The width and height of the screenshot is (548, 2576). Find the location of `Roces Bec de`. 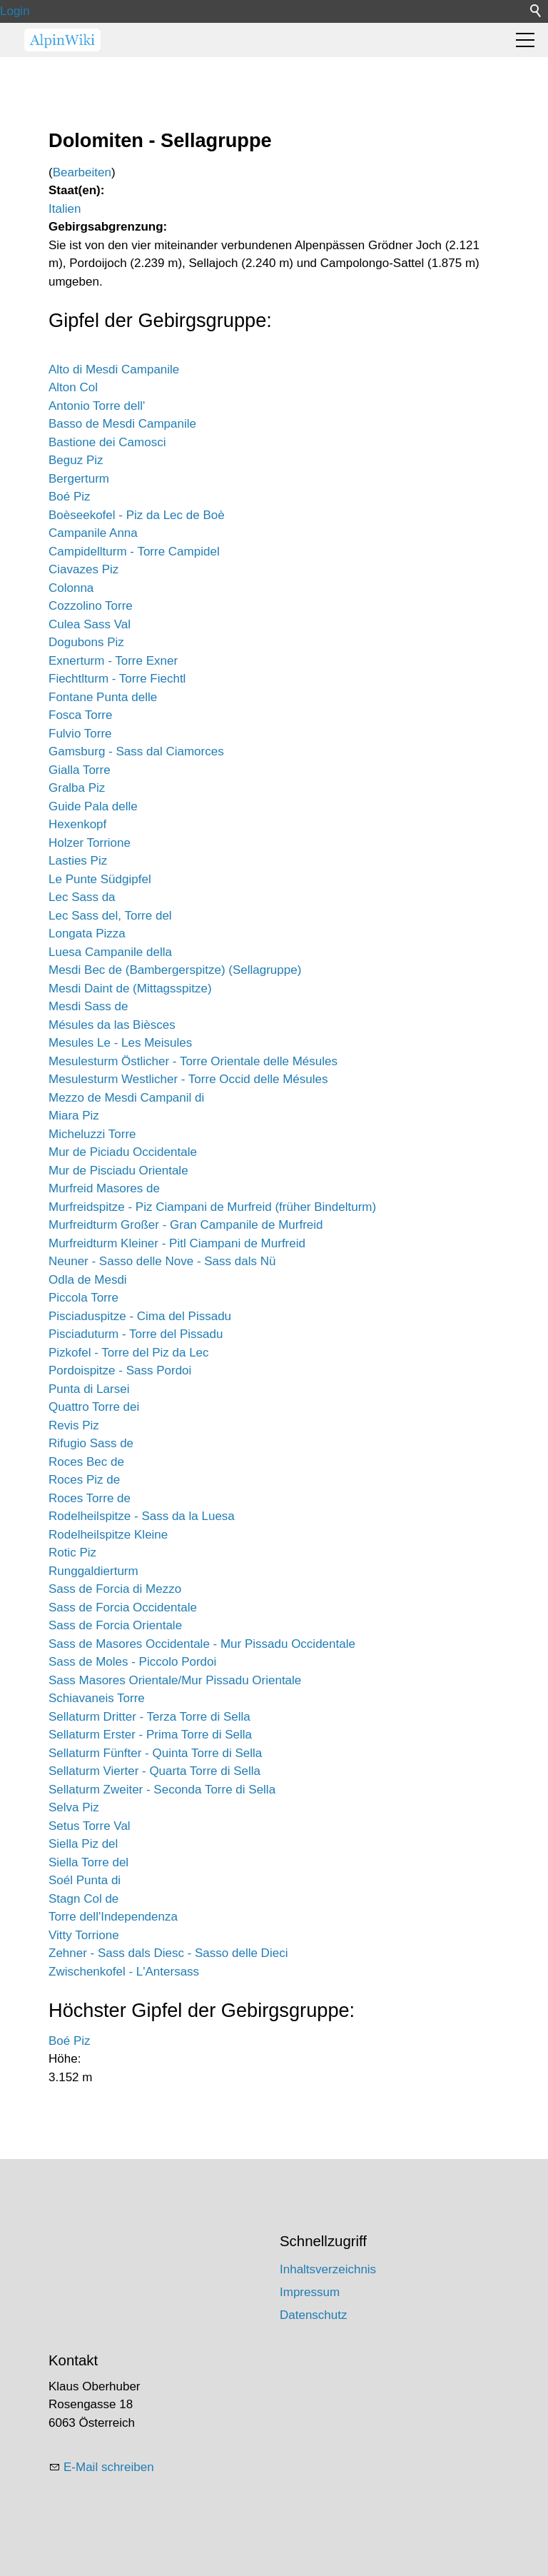

Roces Bec de is located at coordinates (86, 1462).